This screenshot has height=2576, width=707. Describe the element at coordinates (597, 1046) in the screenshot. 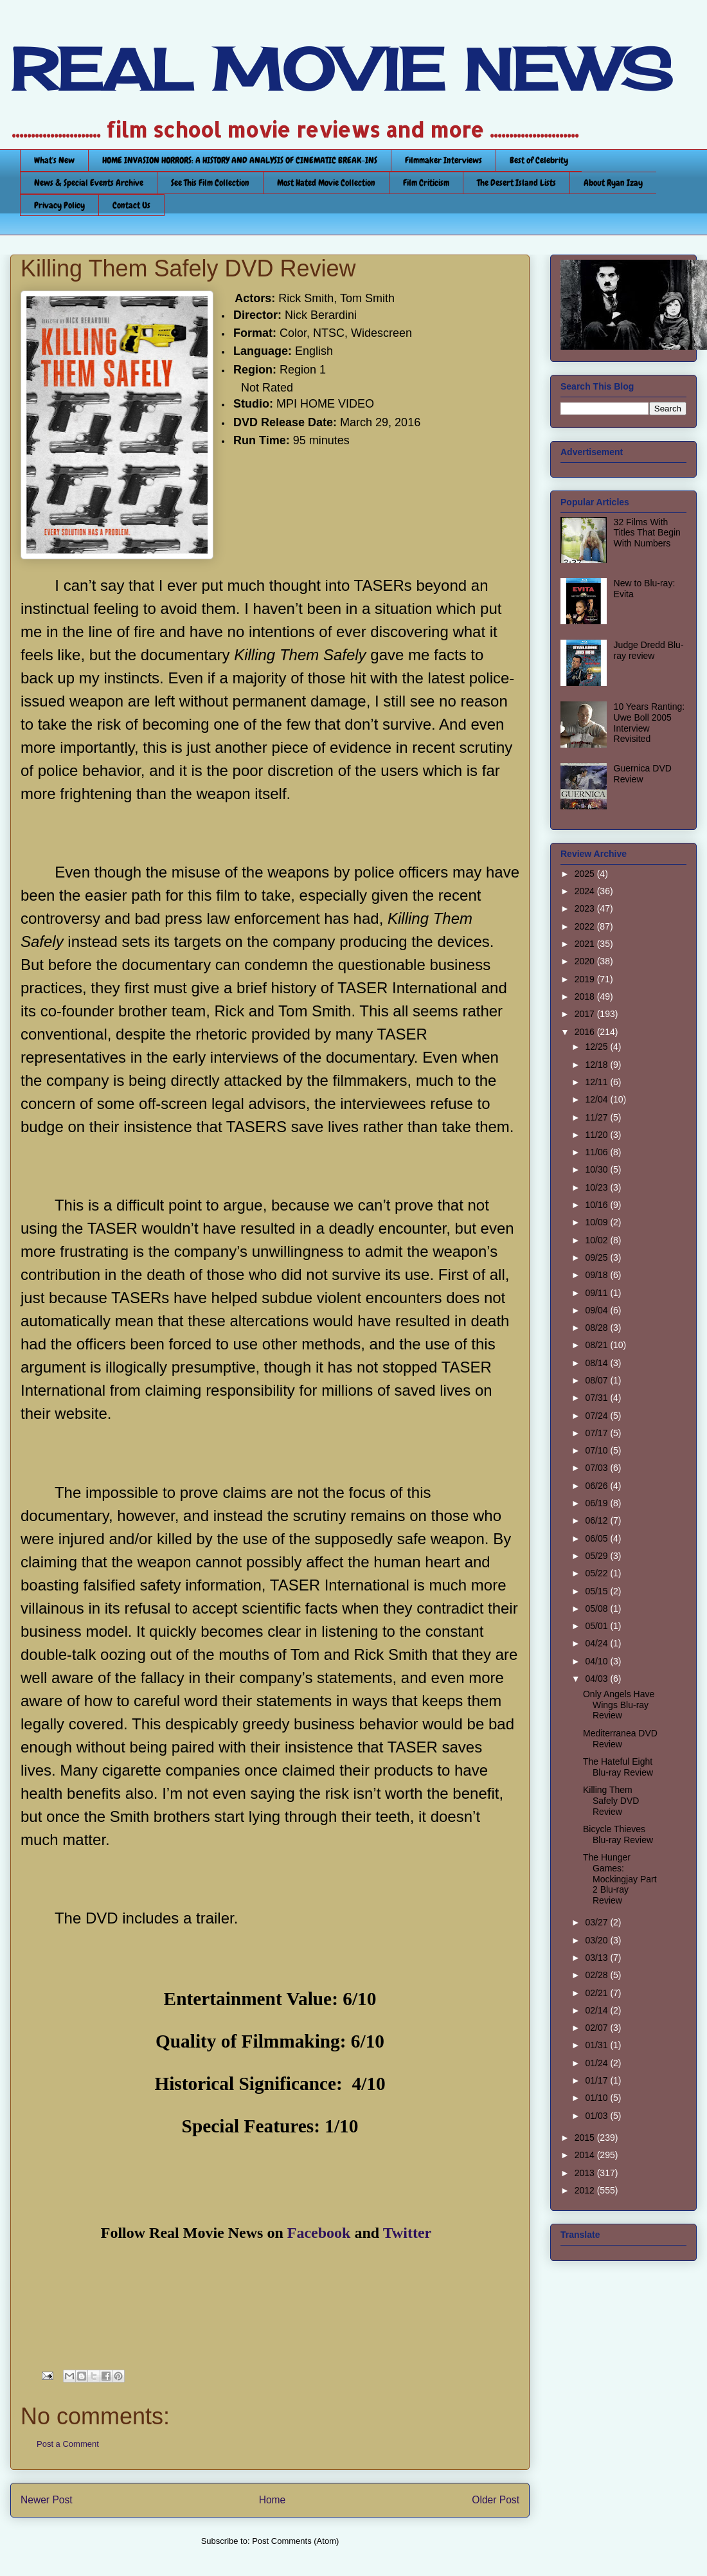

I see `12/25` at that location.